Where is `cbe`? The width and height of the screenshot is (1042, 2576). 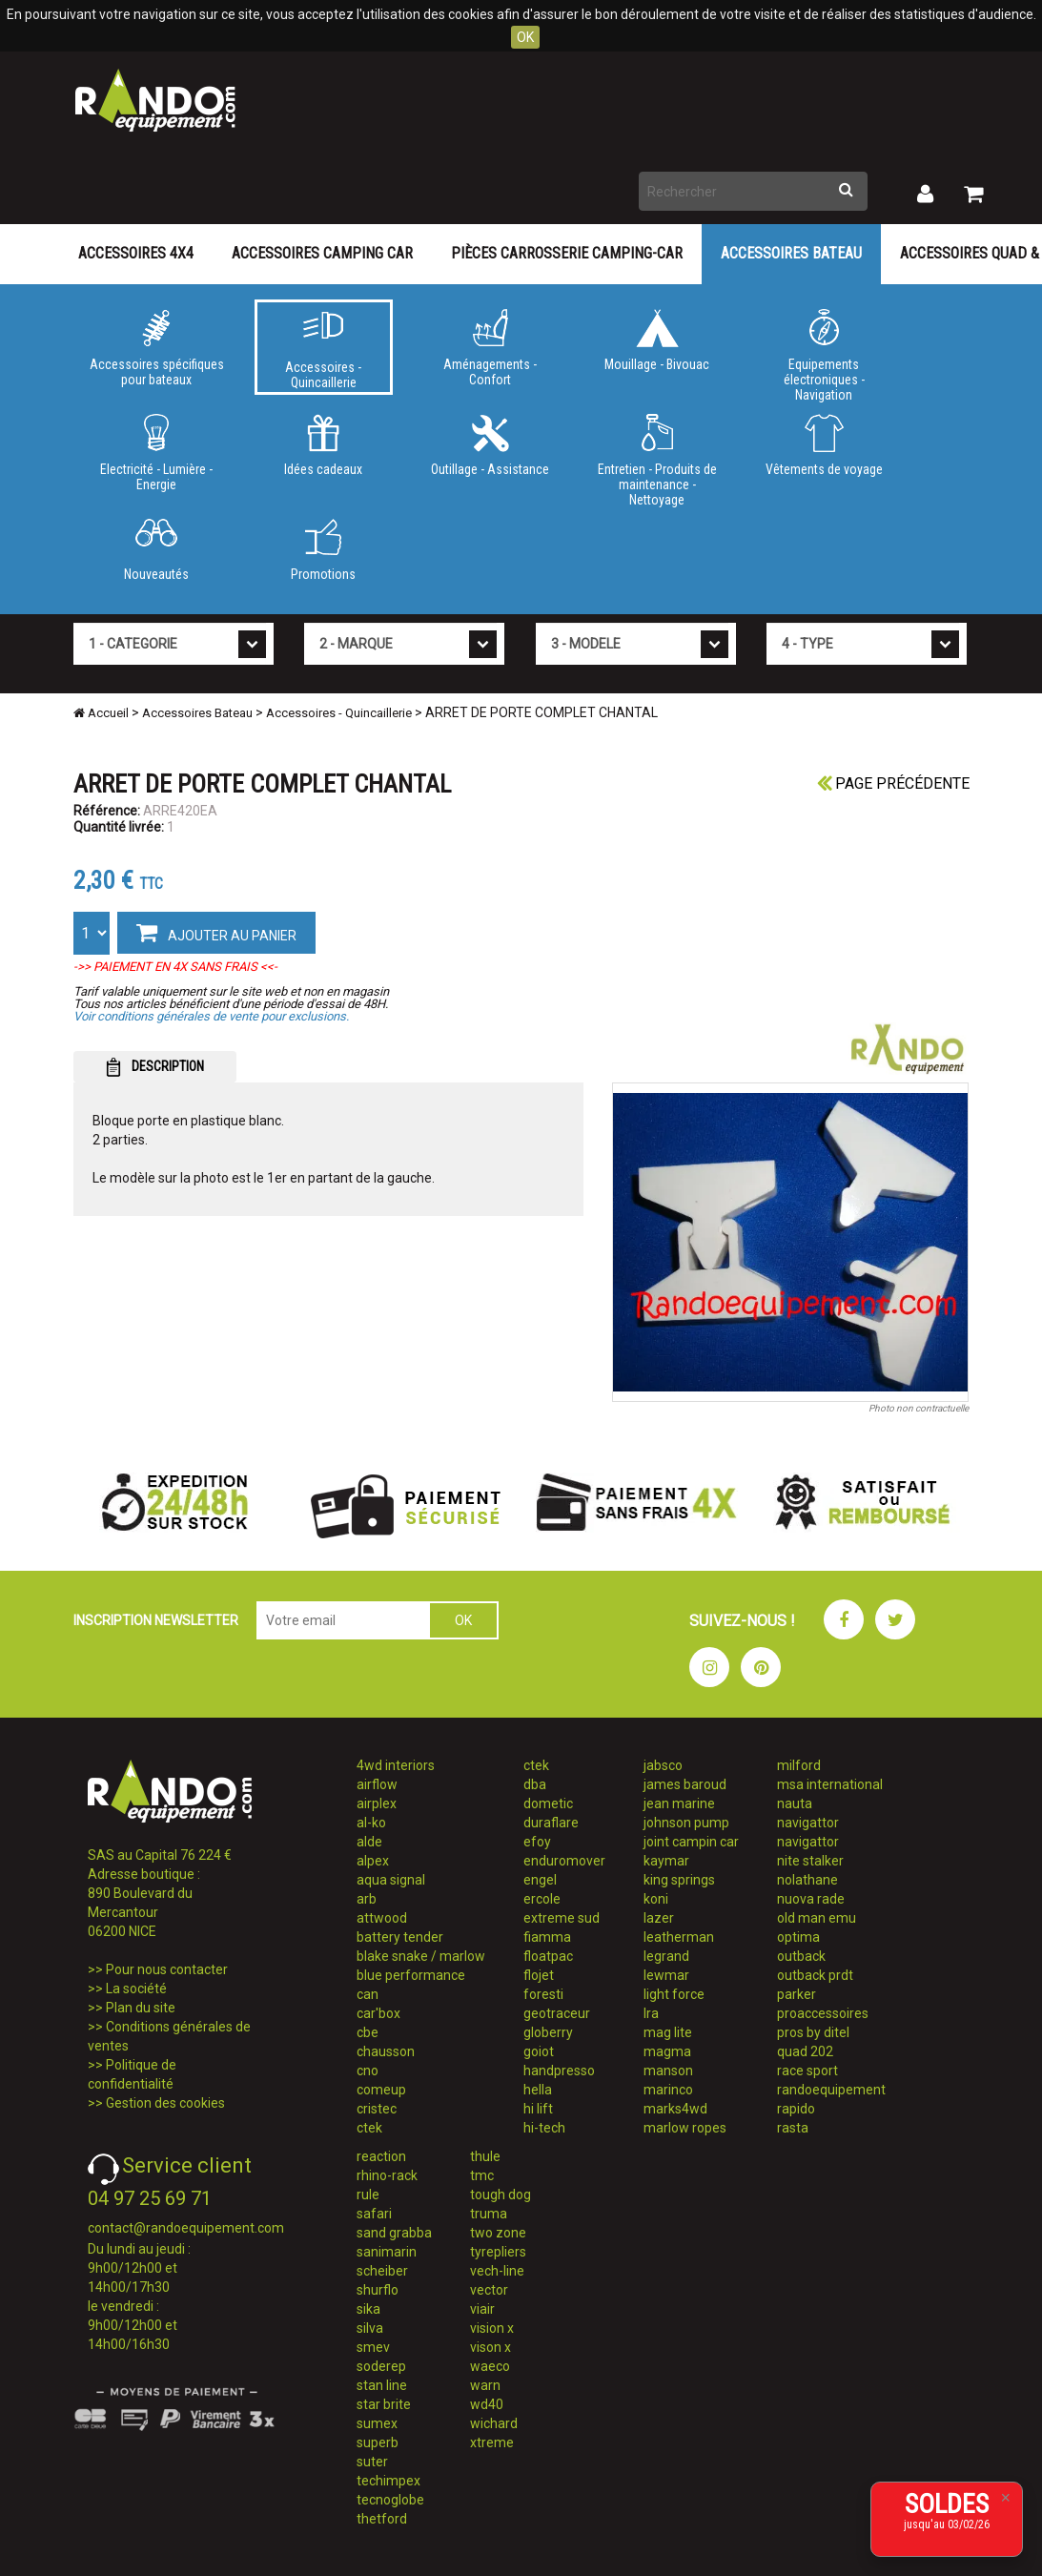 cbe is located at coordinates (367, 2032).